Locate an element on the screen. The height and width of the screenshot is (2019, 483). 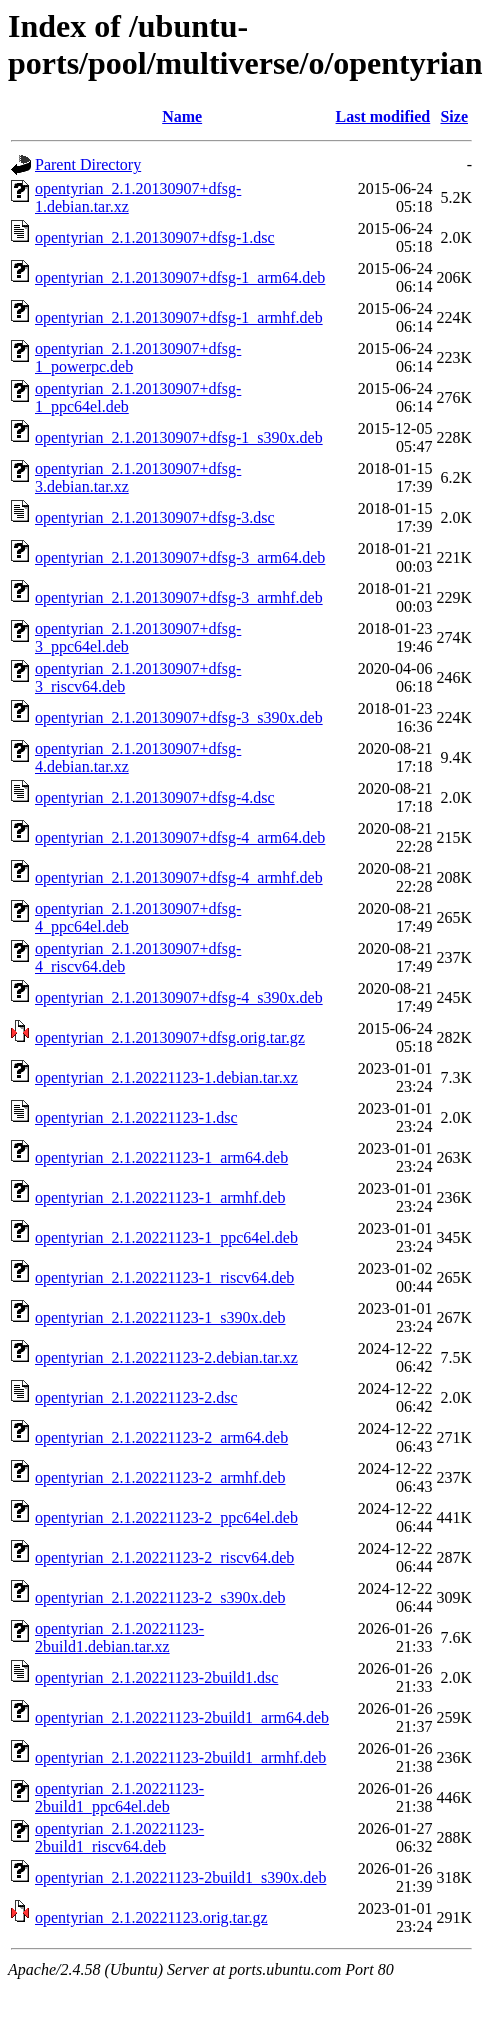
opentyrian_2.1.20130907+dfsg-3_s390x.deb is located at coordinates (179, 717).